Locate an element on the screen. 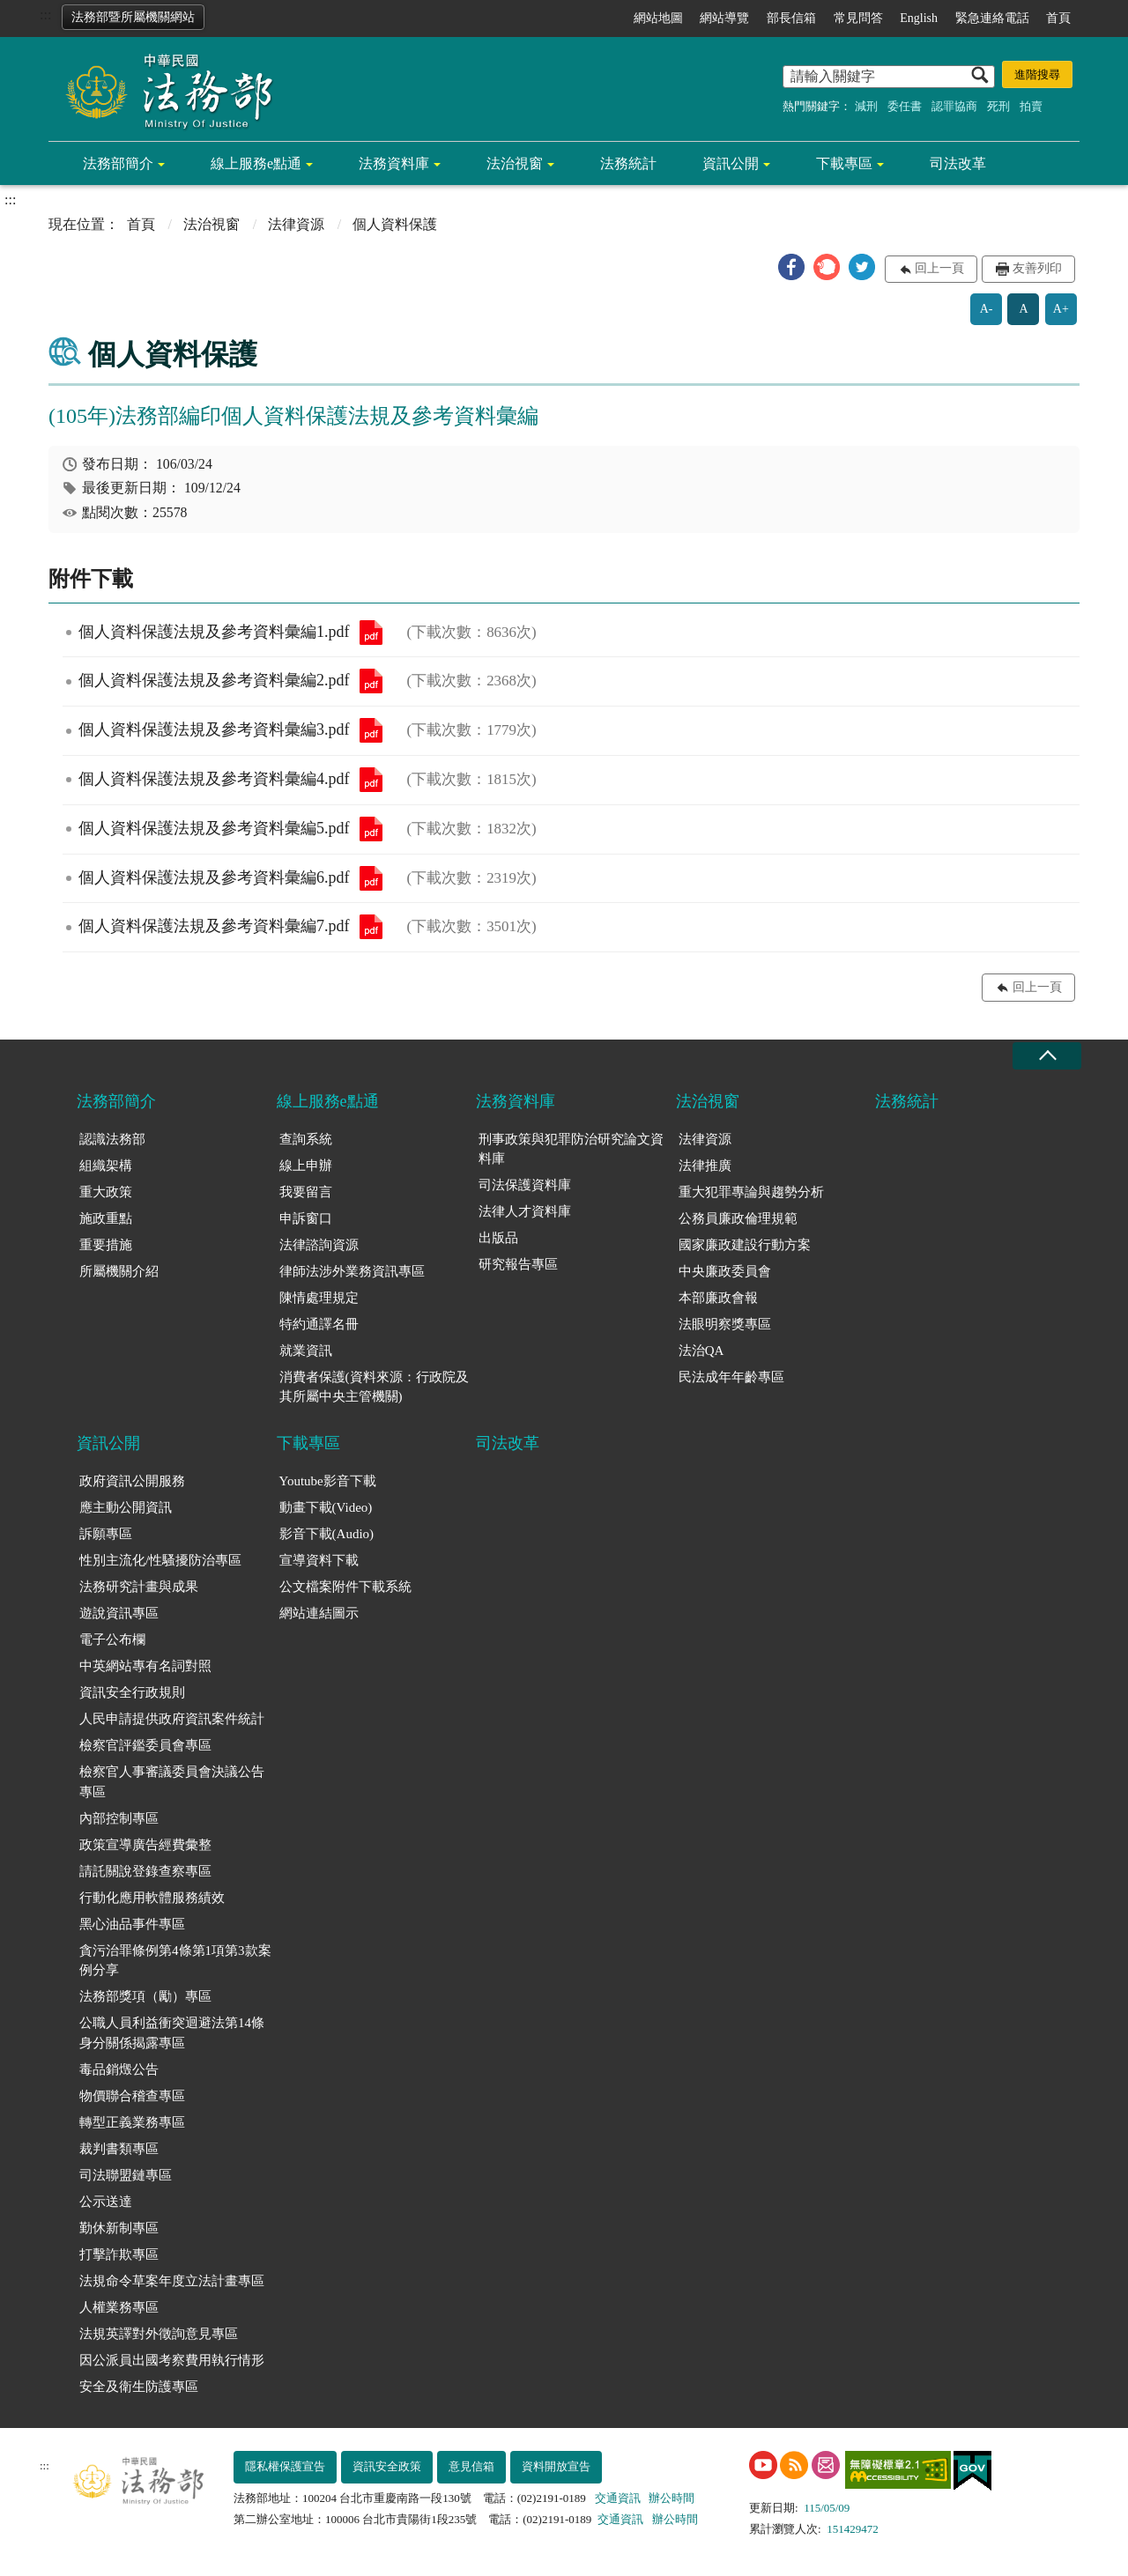  [button] is located at coordinates (791, 267).